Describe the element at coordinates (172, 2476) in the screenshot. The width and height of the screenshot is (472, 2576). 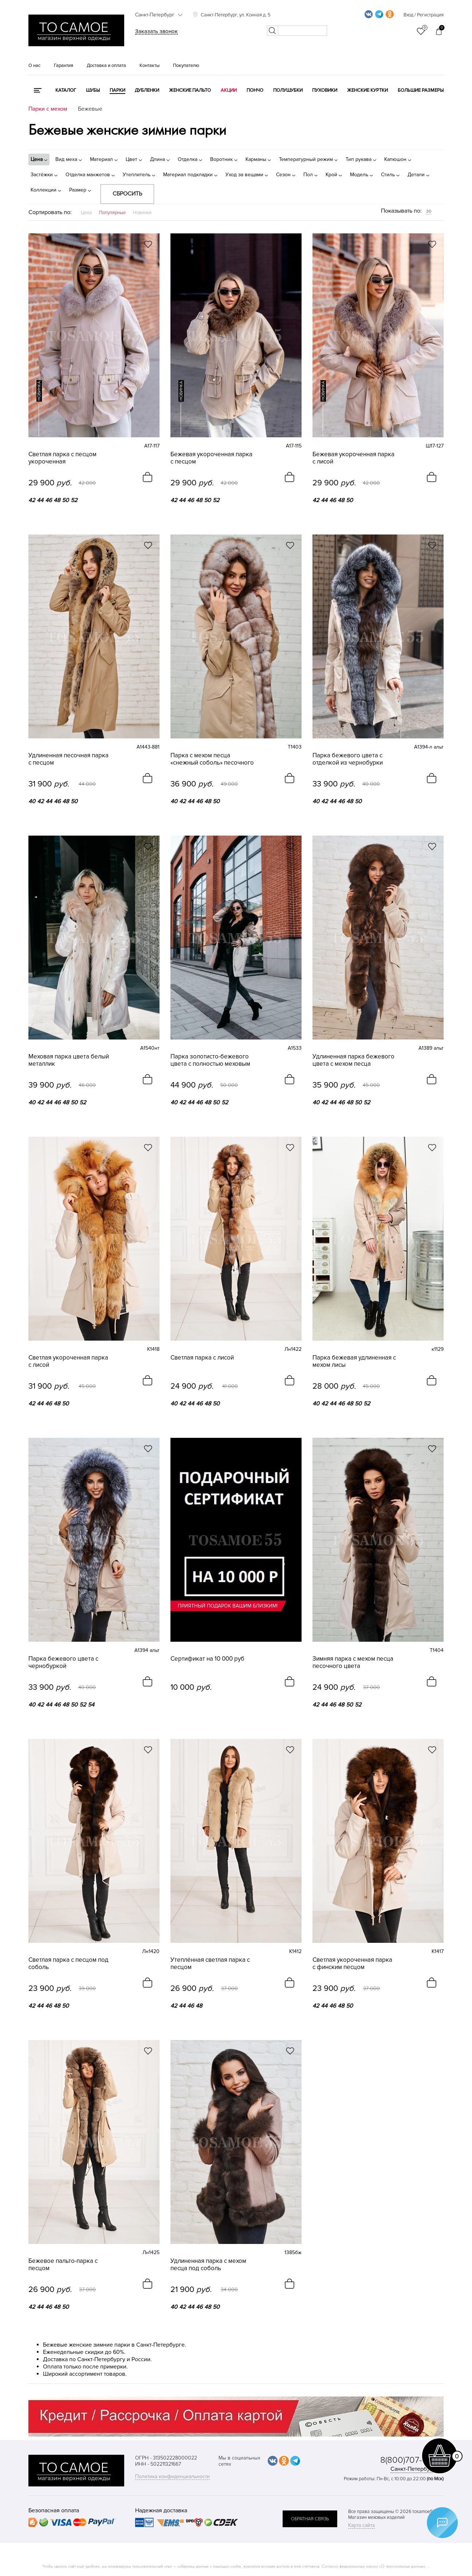
I see `Политика конфиденциальности` at that location.